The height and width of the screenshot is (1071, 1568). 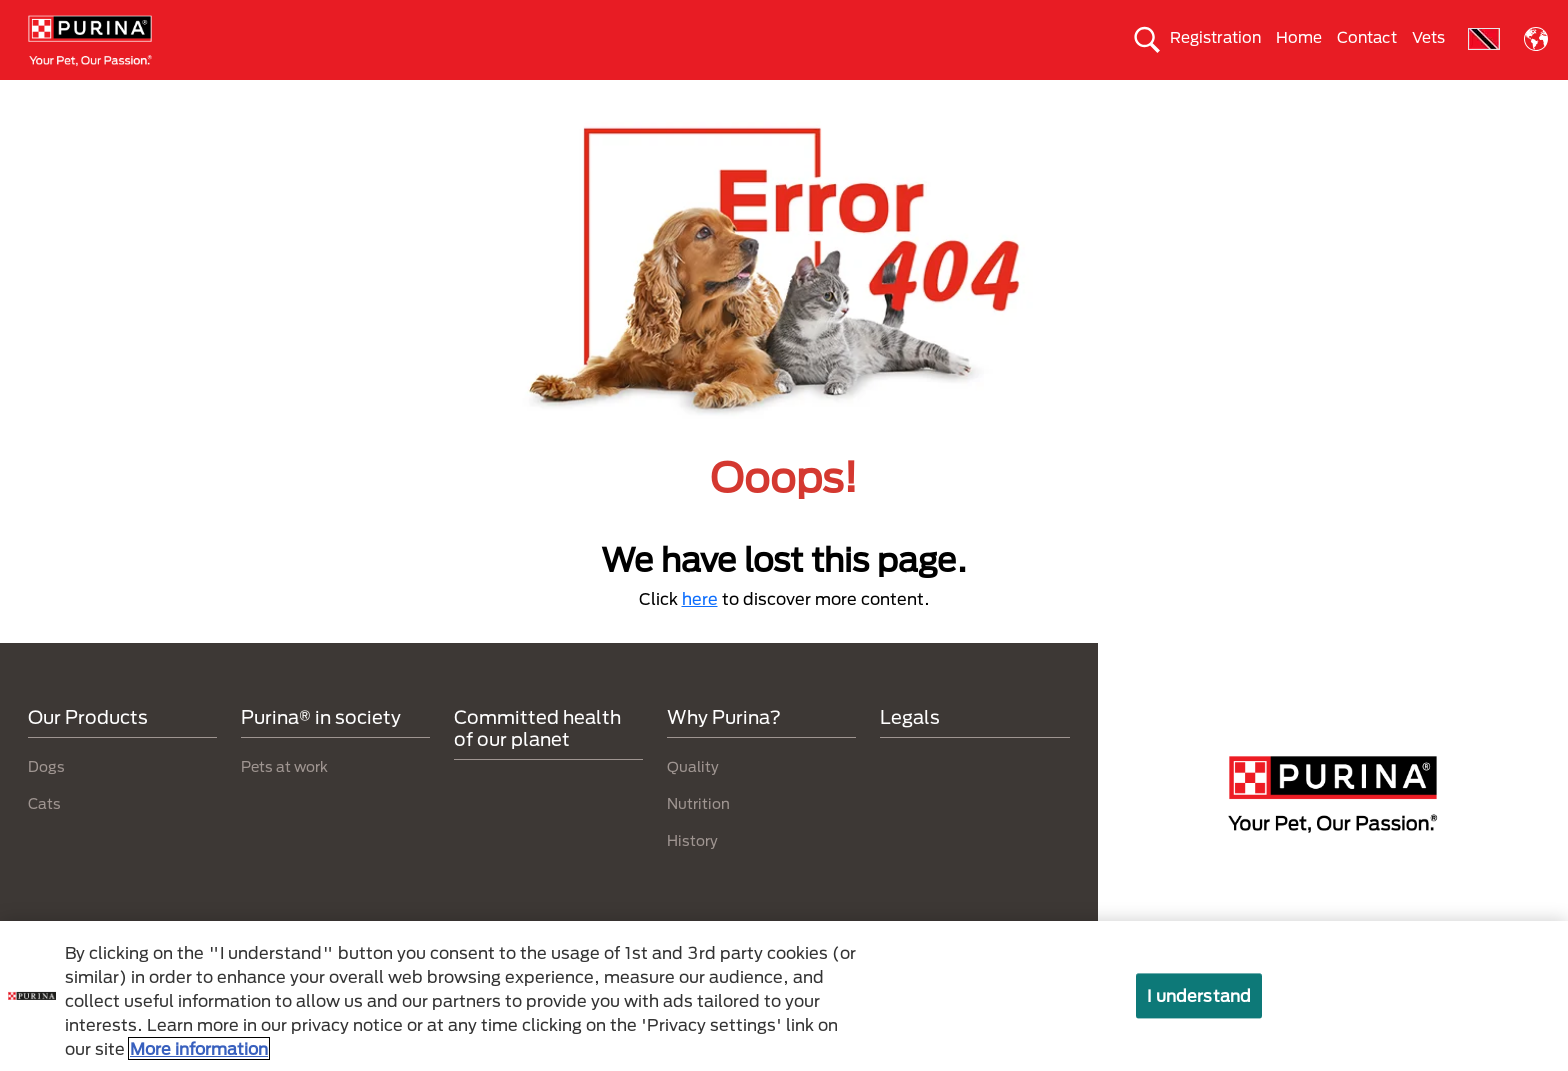 I want to click on Cats, so click(x=328, y=97).